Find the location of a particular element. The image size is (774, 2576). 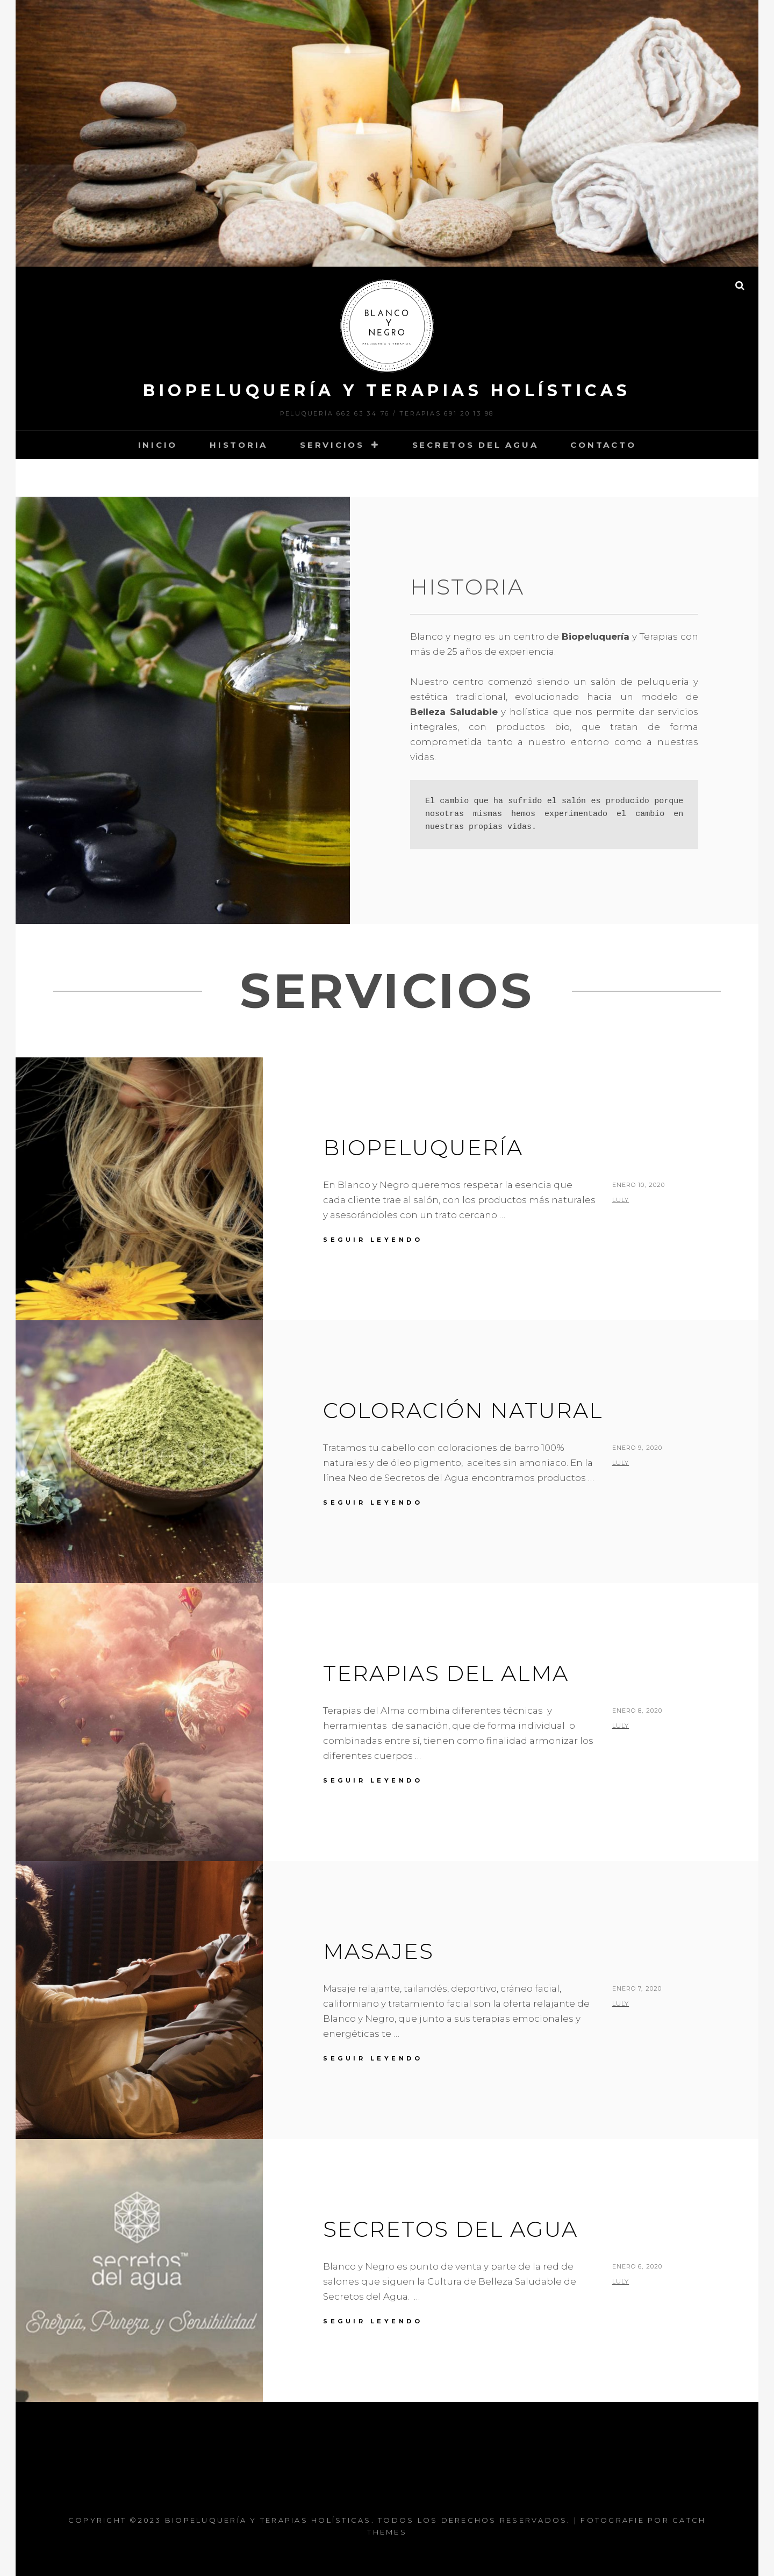

Masajes is located at coordinates (378, 1951).